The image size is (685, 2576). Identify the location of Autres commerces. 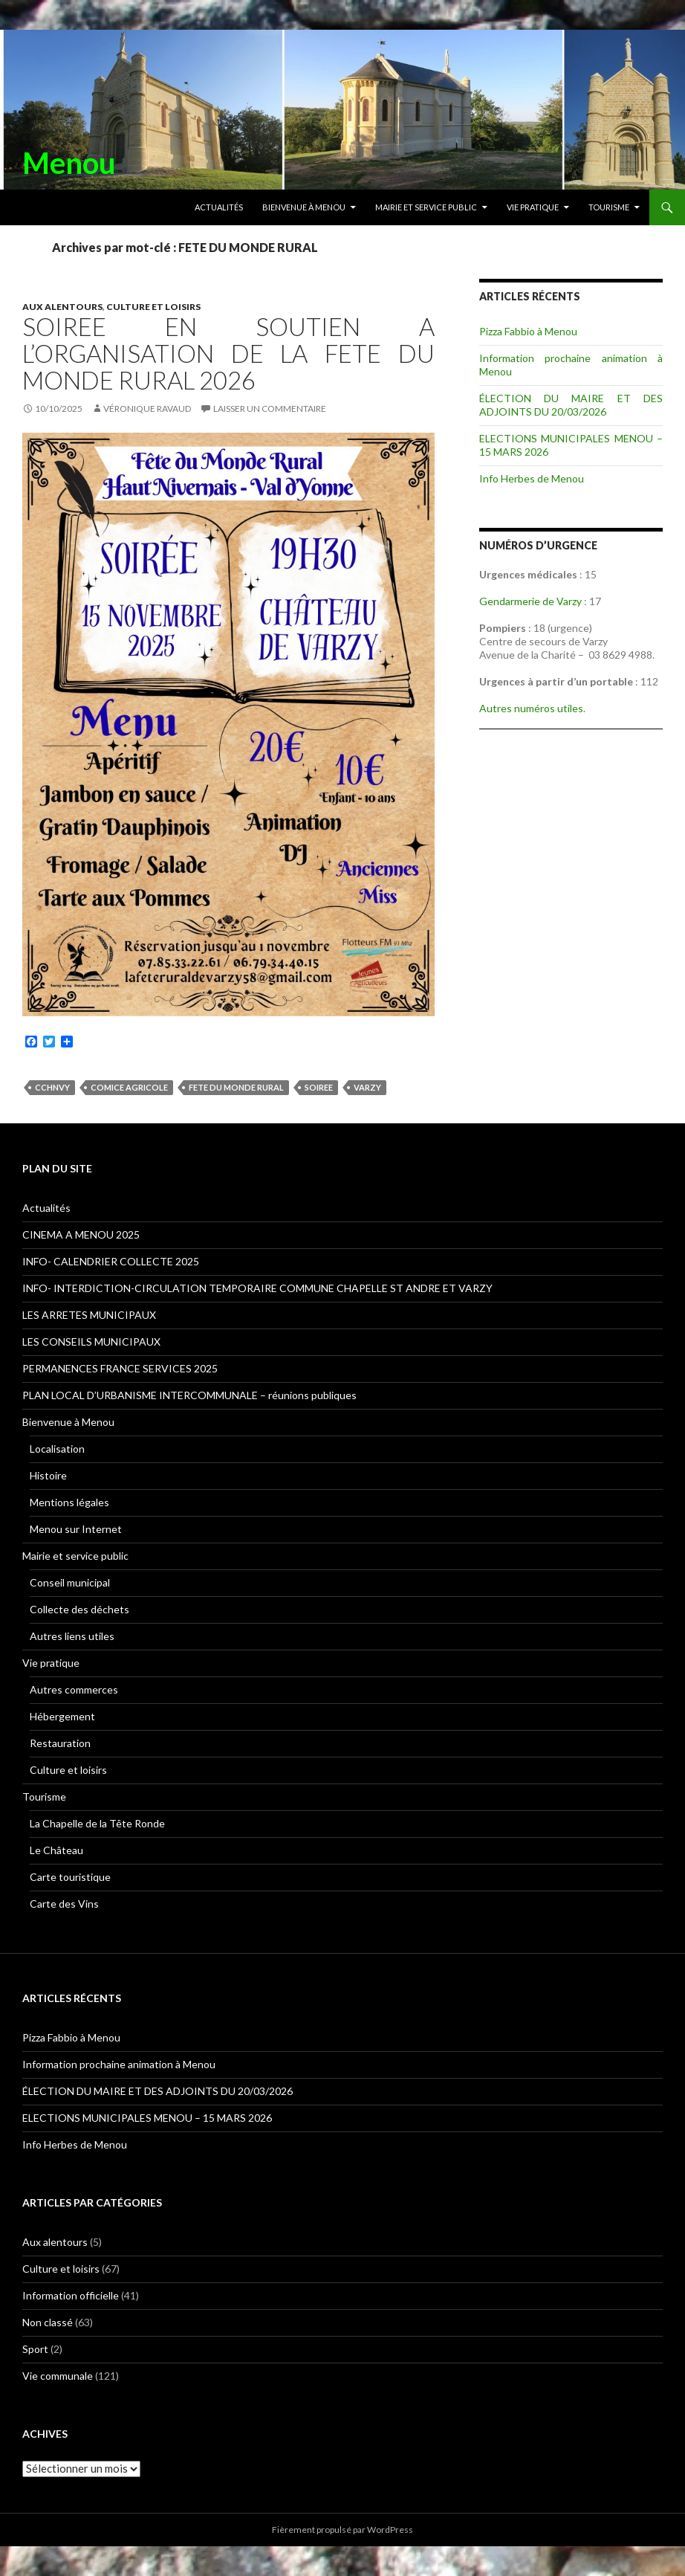
(74, 1689).